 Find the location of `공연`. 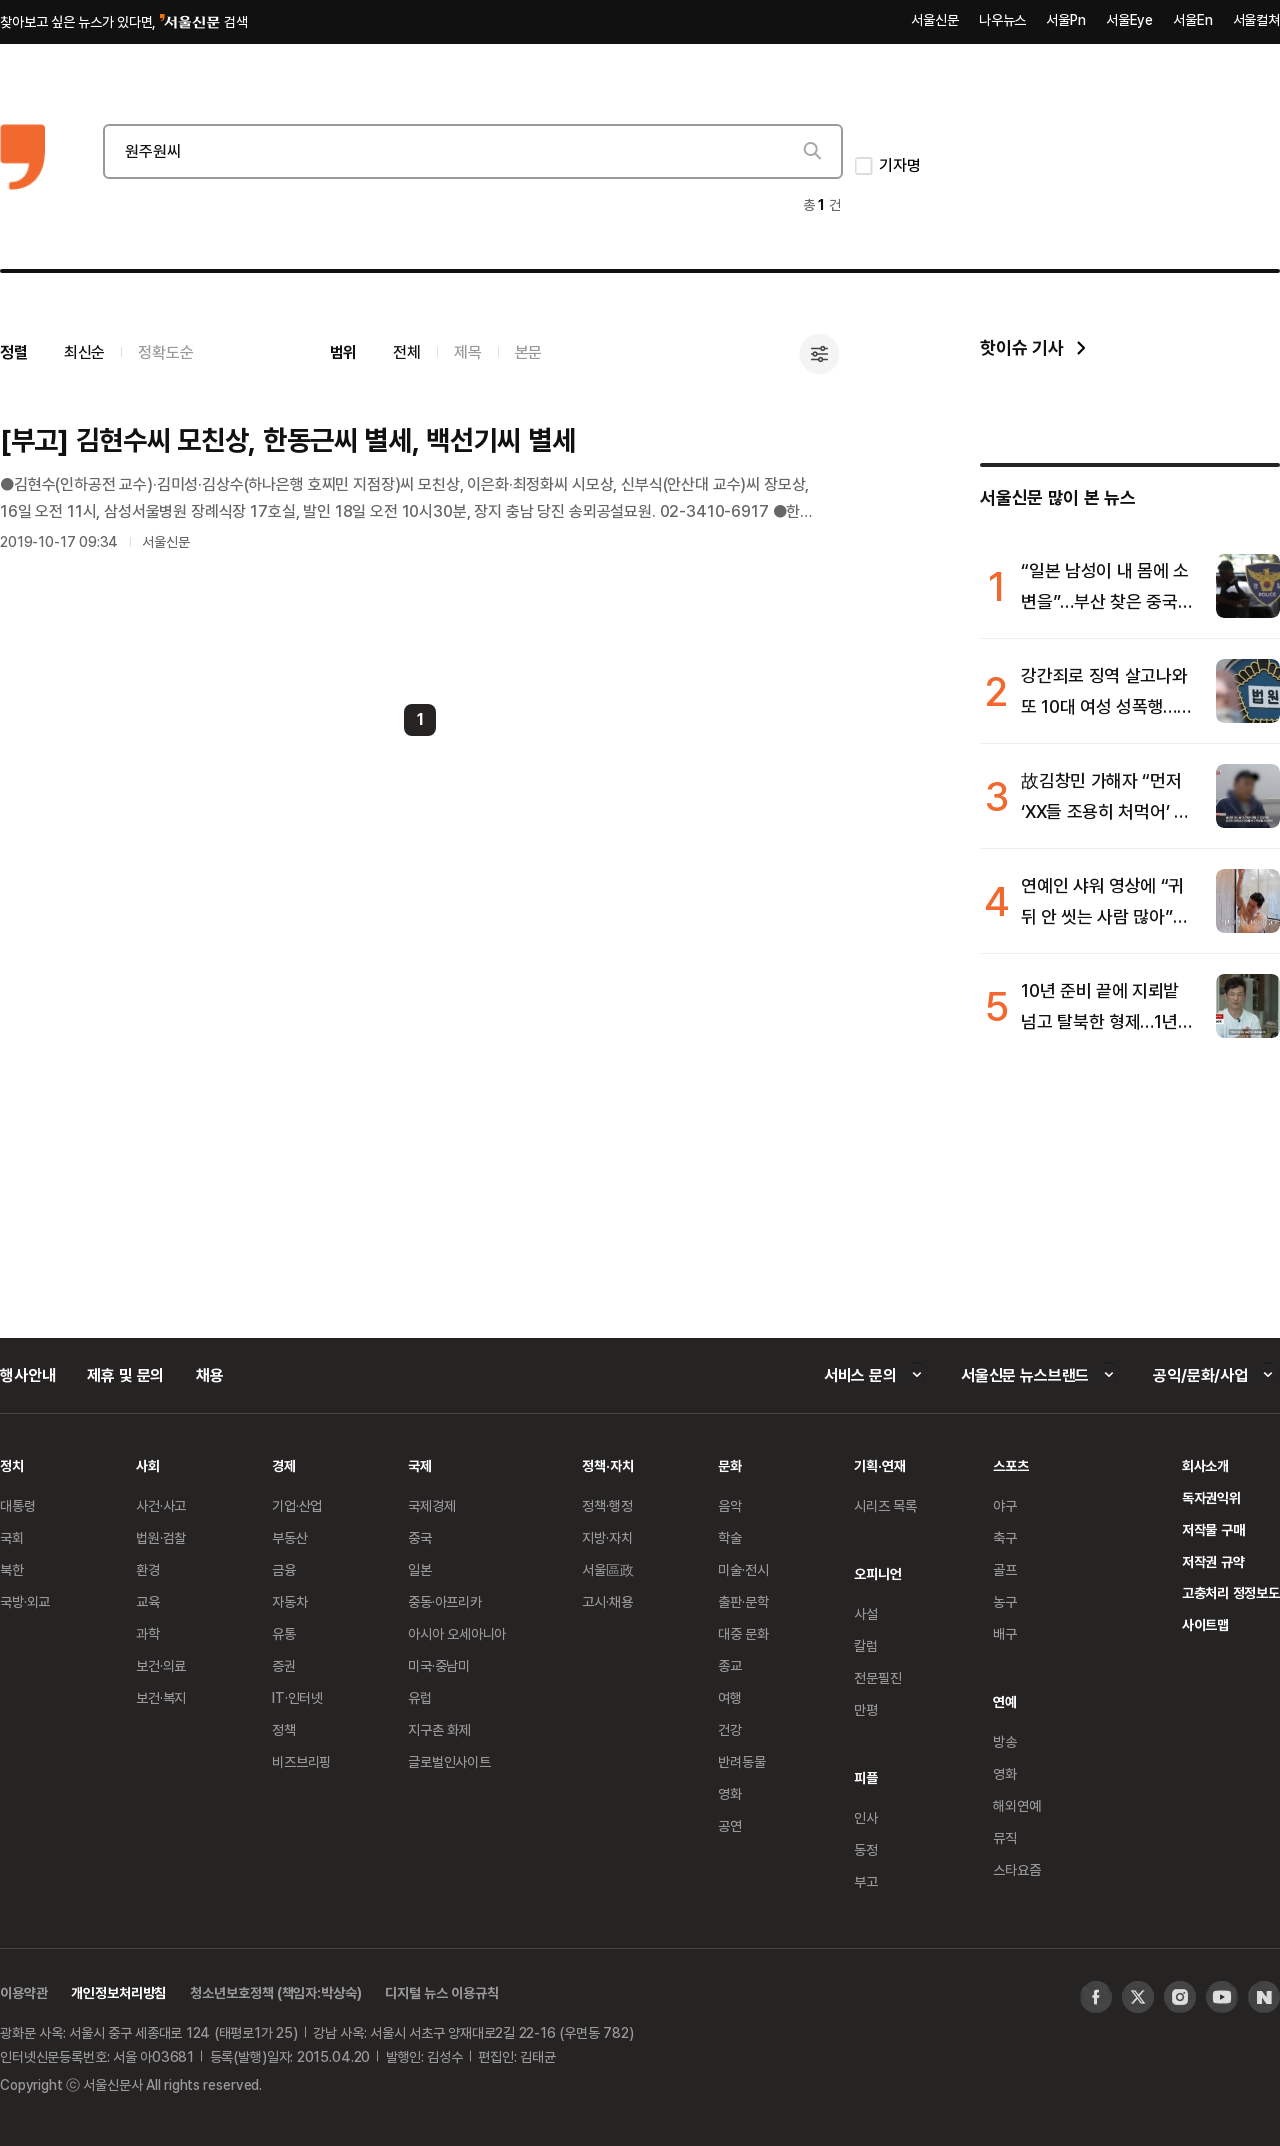

공연 is located at coordinates (730, 1825).